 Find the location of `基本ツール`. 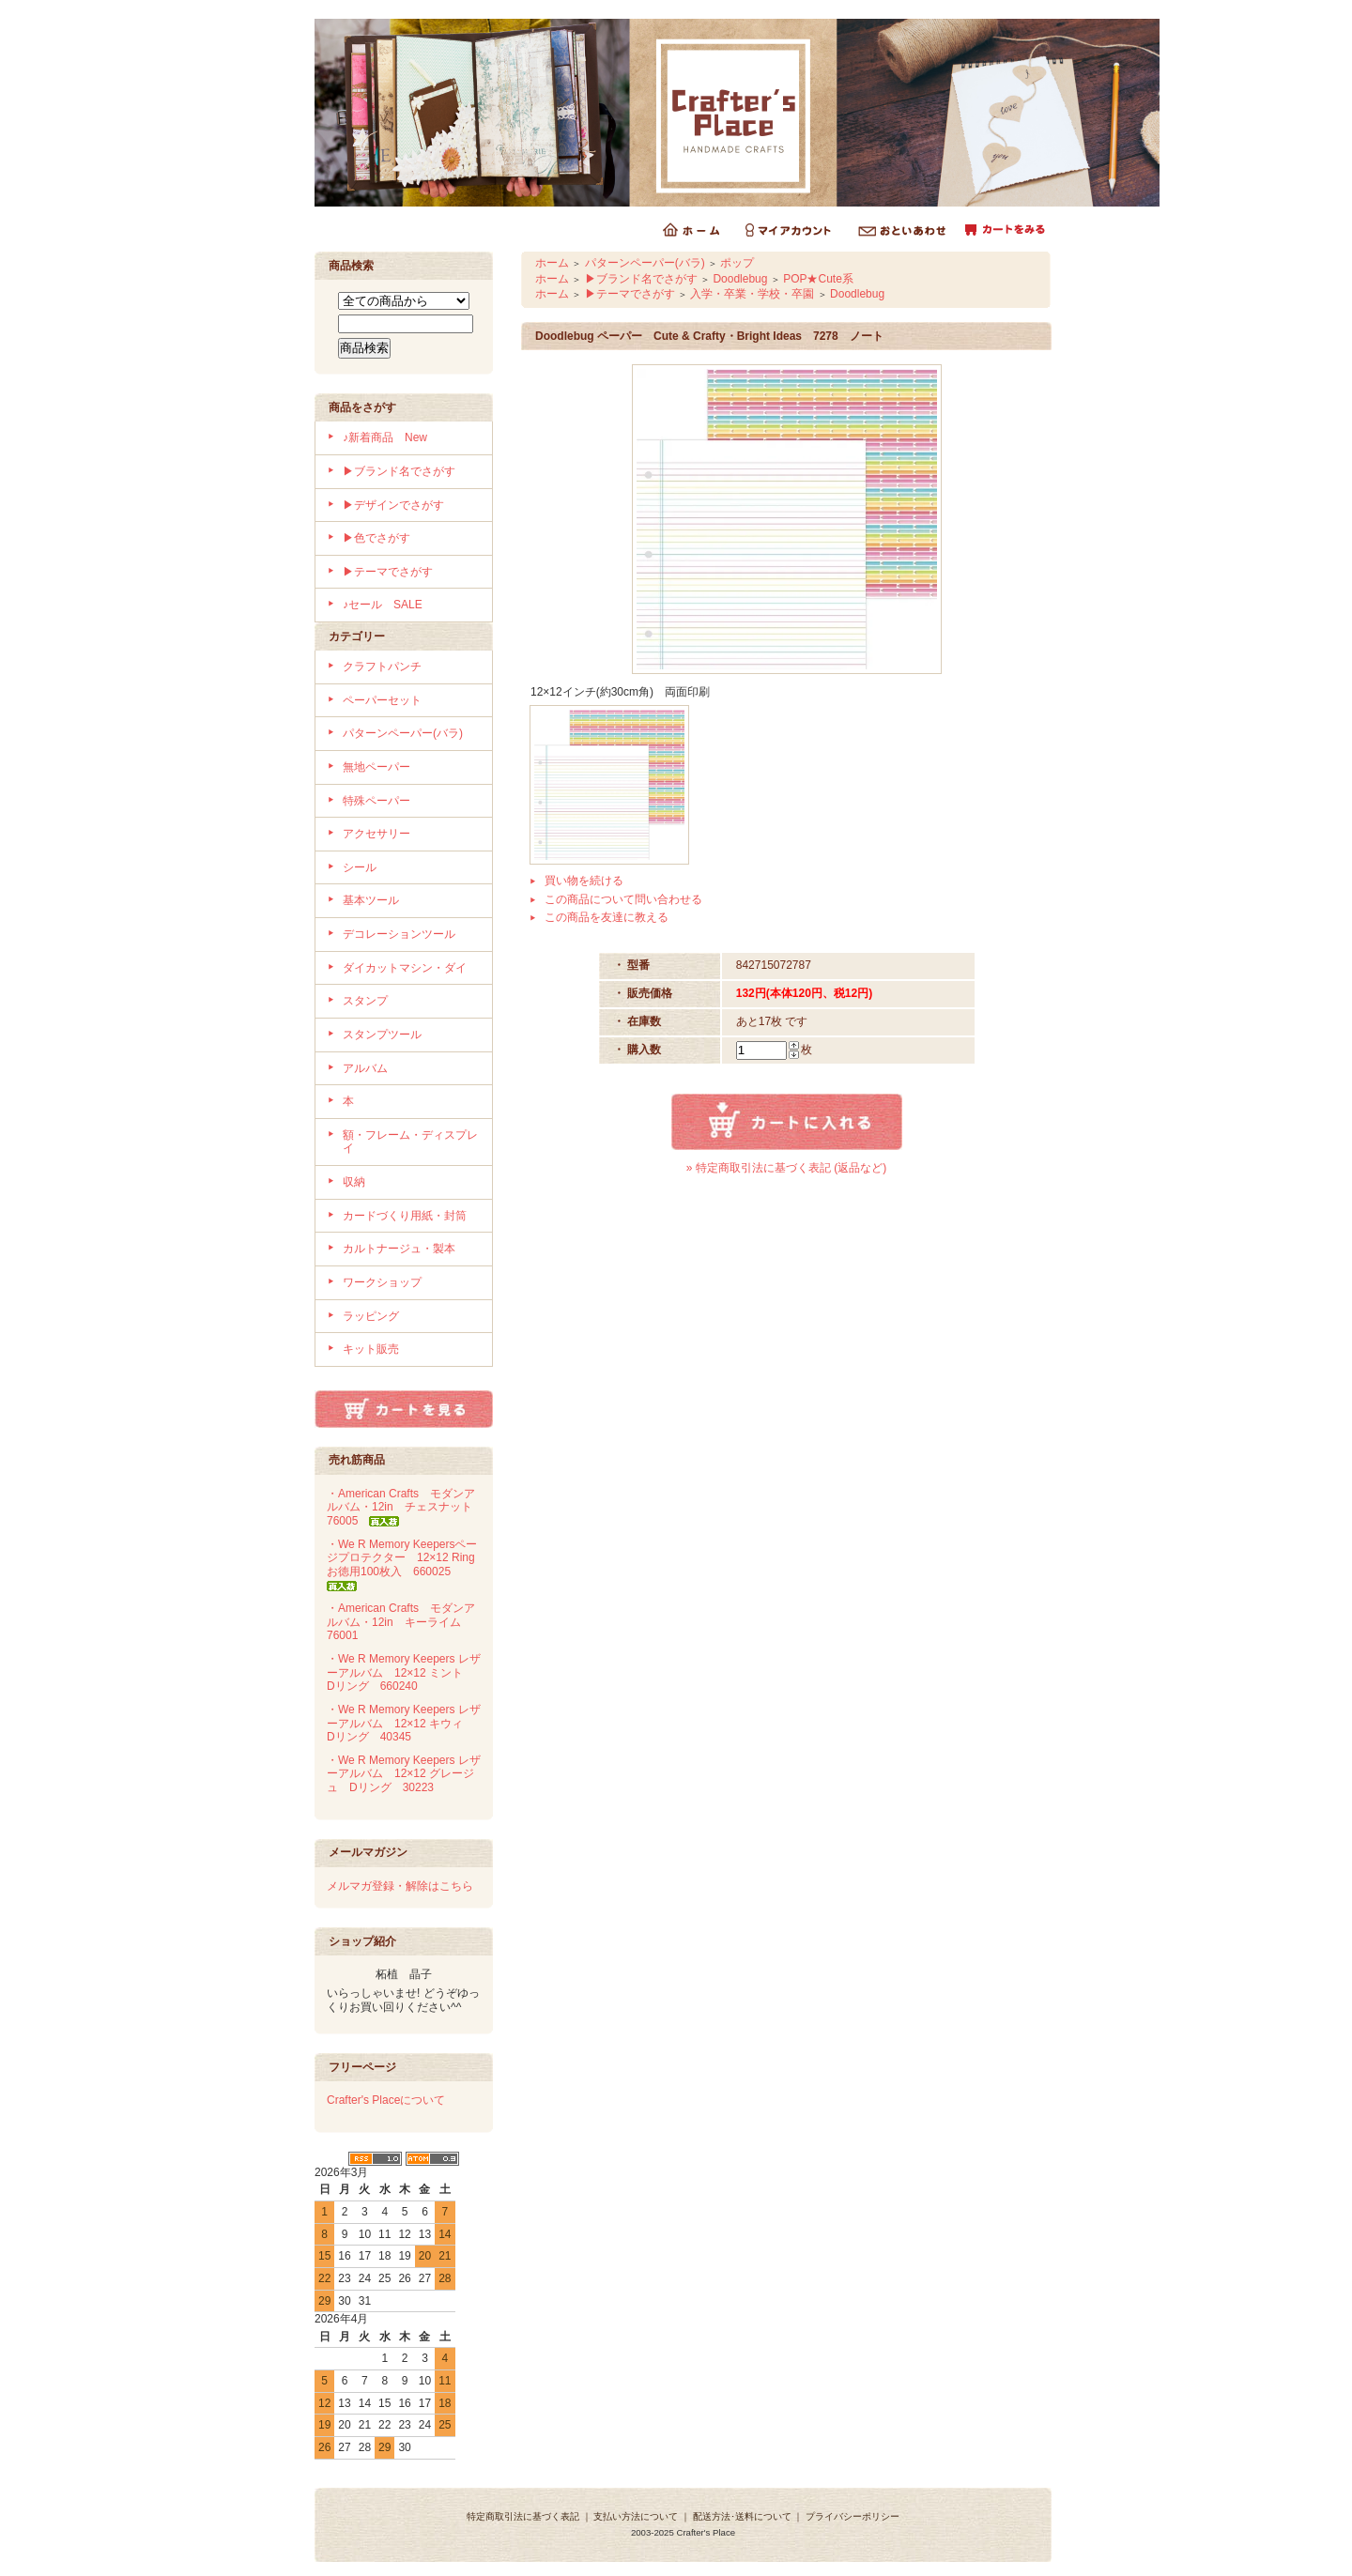

基本ツール is located at coordinates (371, 900).